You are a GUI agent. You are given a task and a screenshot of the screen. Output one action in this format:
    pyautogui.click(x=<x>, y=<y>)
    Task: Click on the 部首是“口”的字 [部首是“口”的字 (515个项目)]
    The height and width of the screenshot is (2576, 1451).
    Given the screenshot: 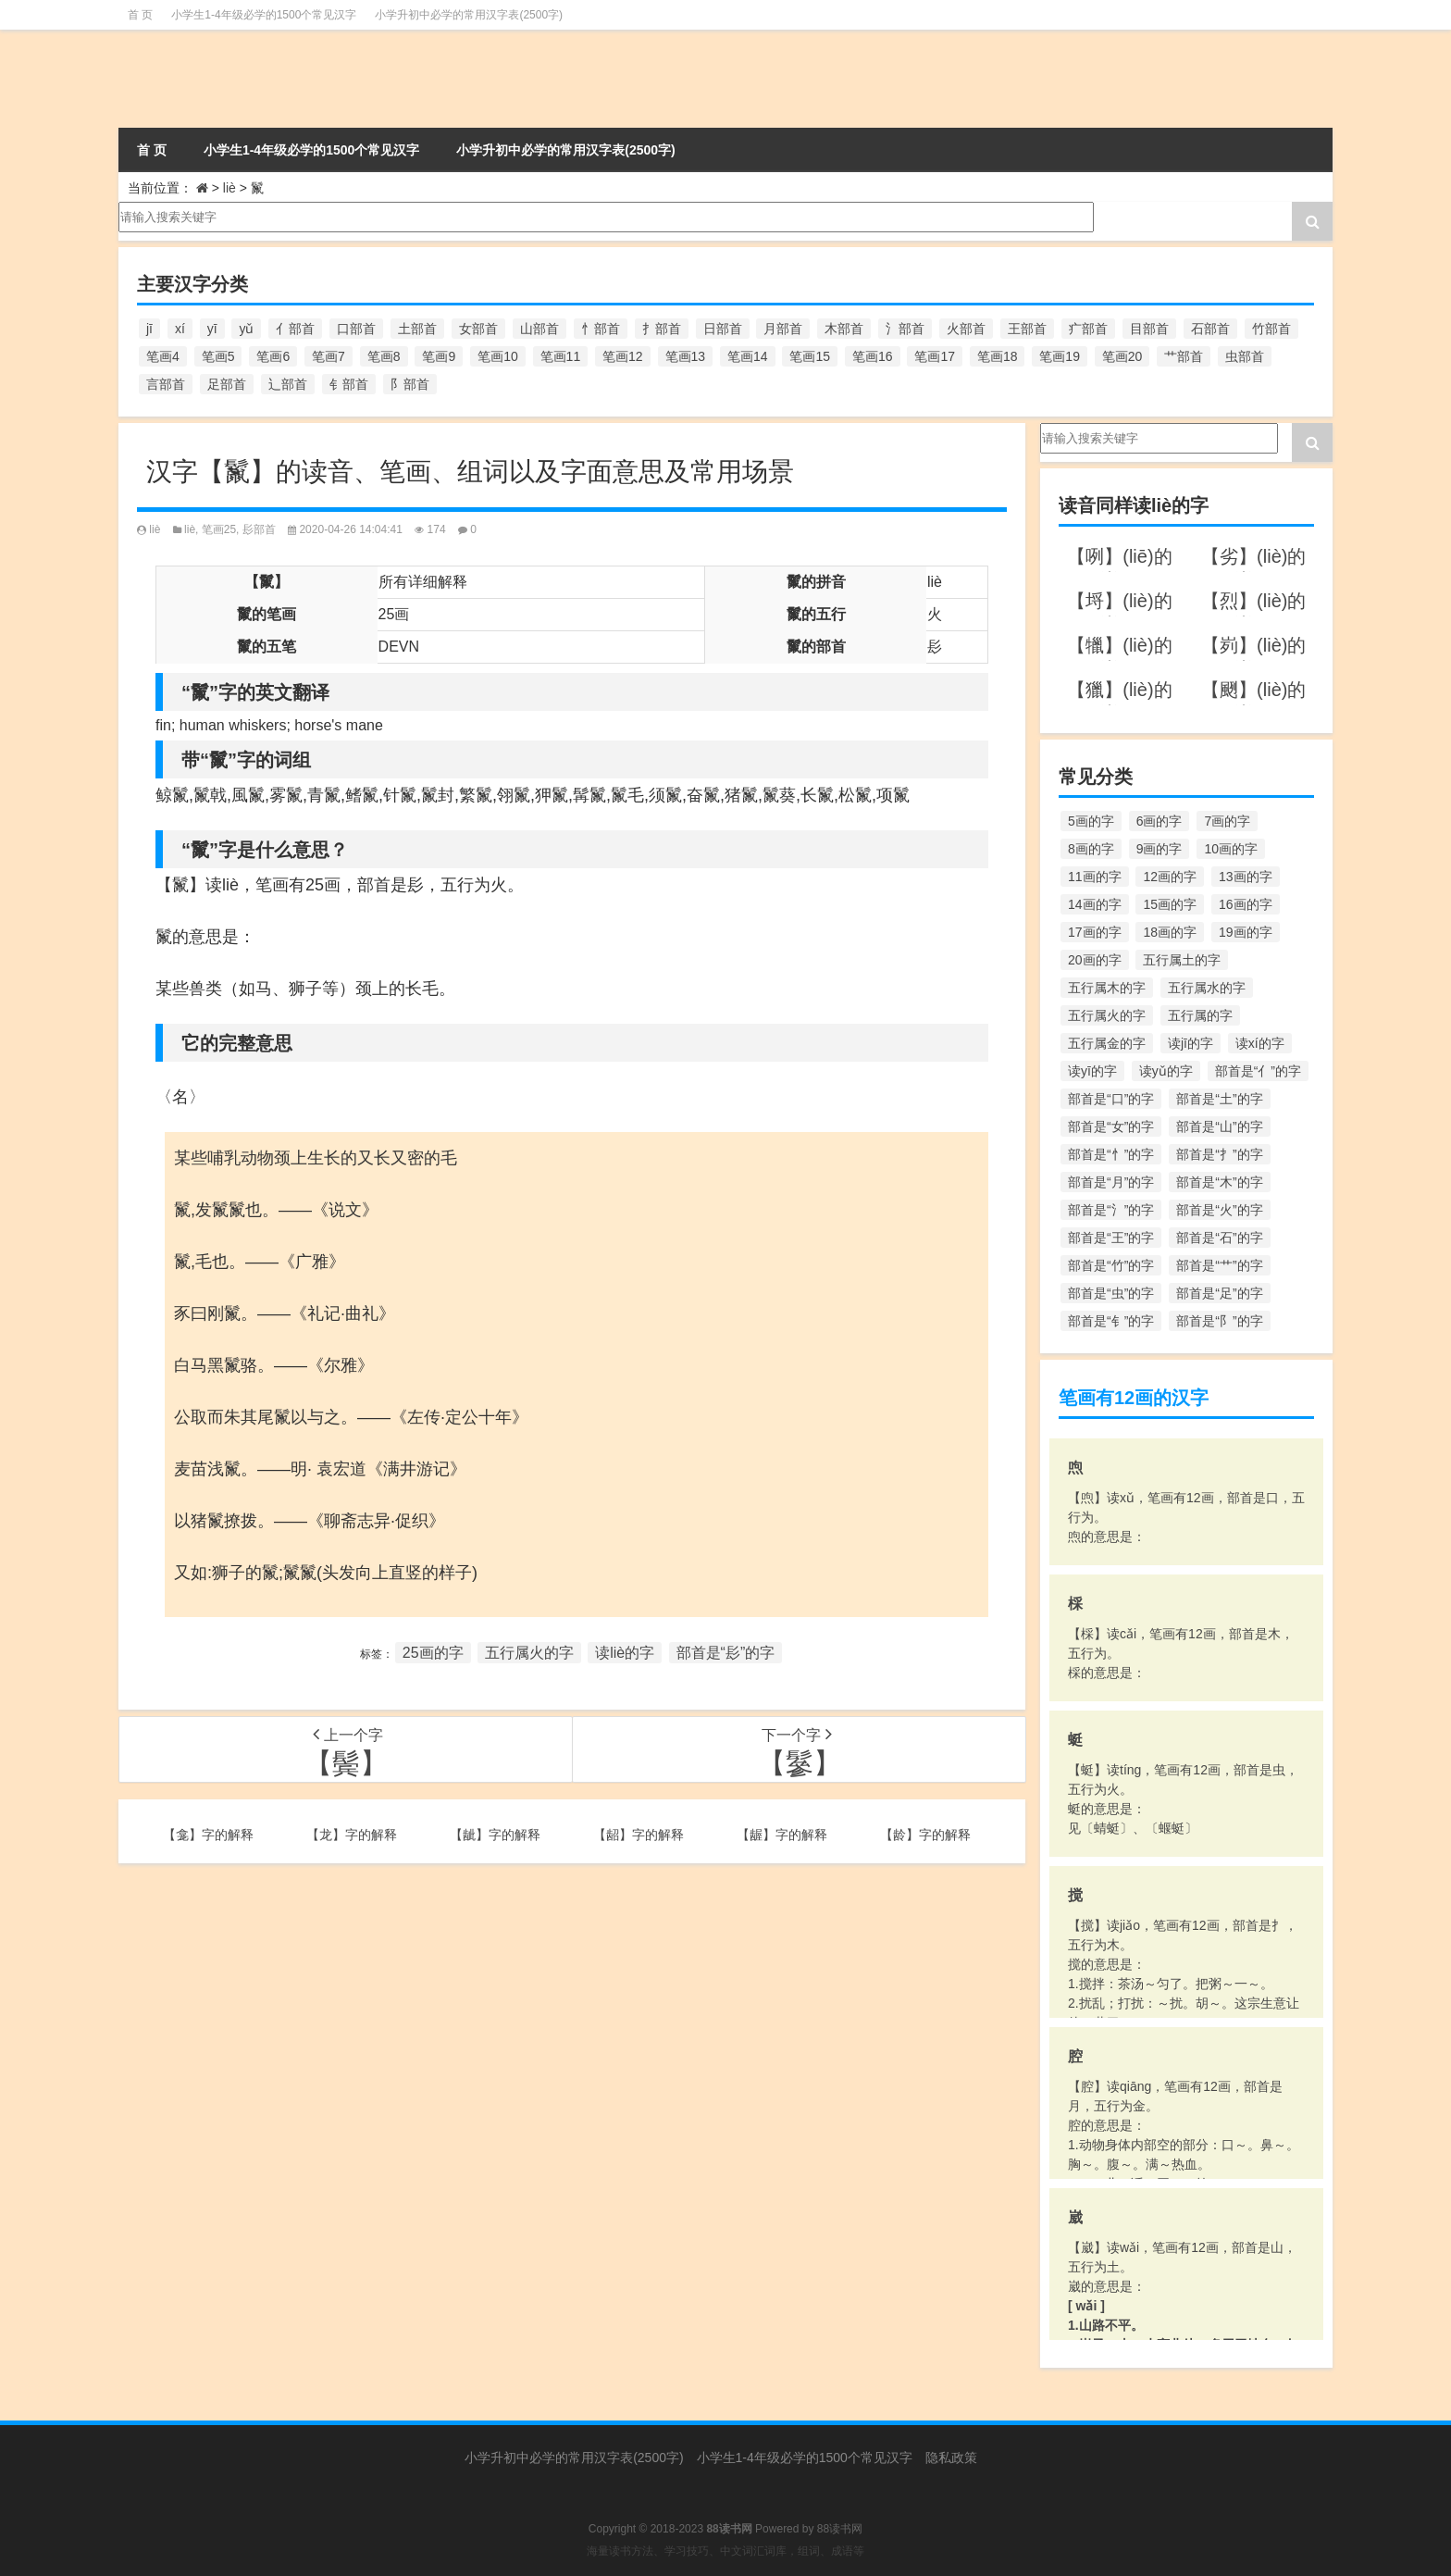 What is the action you would take?
    pyautogui.click(x=1111, y=1098)
    